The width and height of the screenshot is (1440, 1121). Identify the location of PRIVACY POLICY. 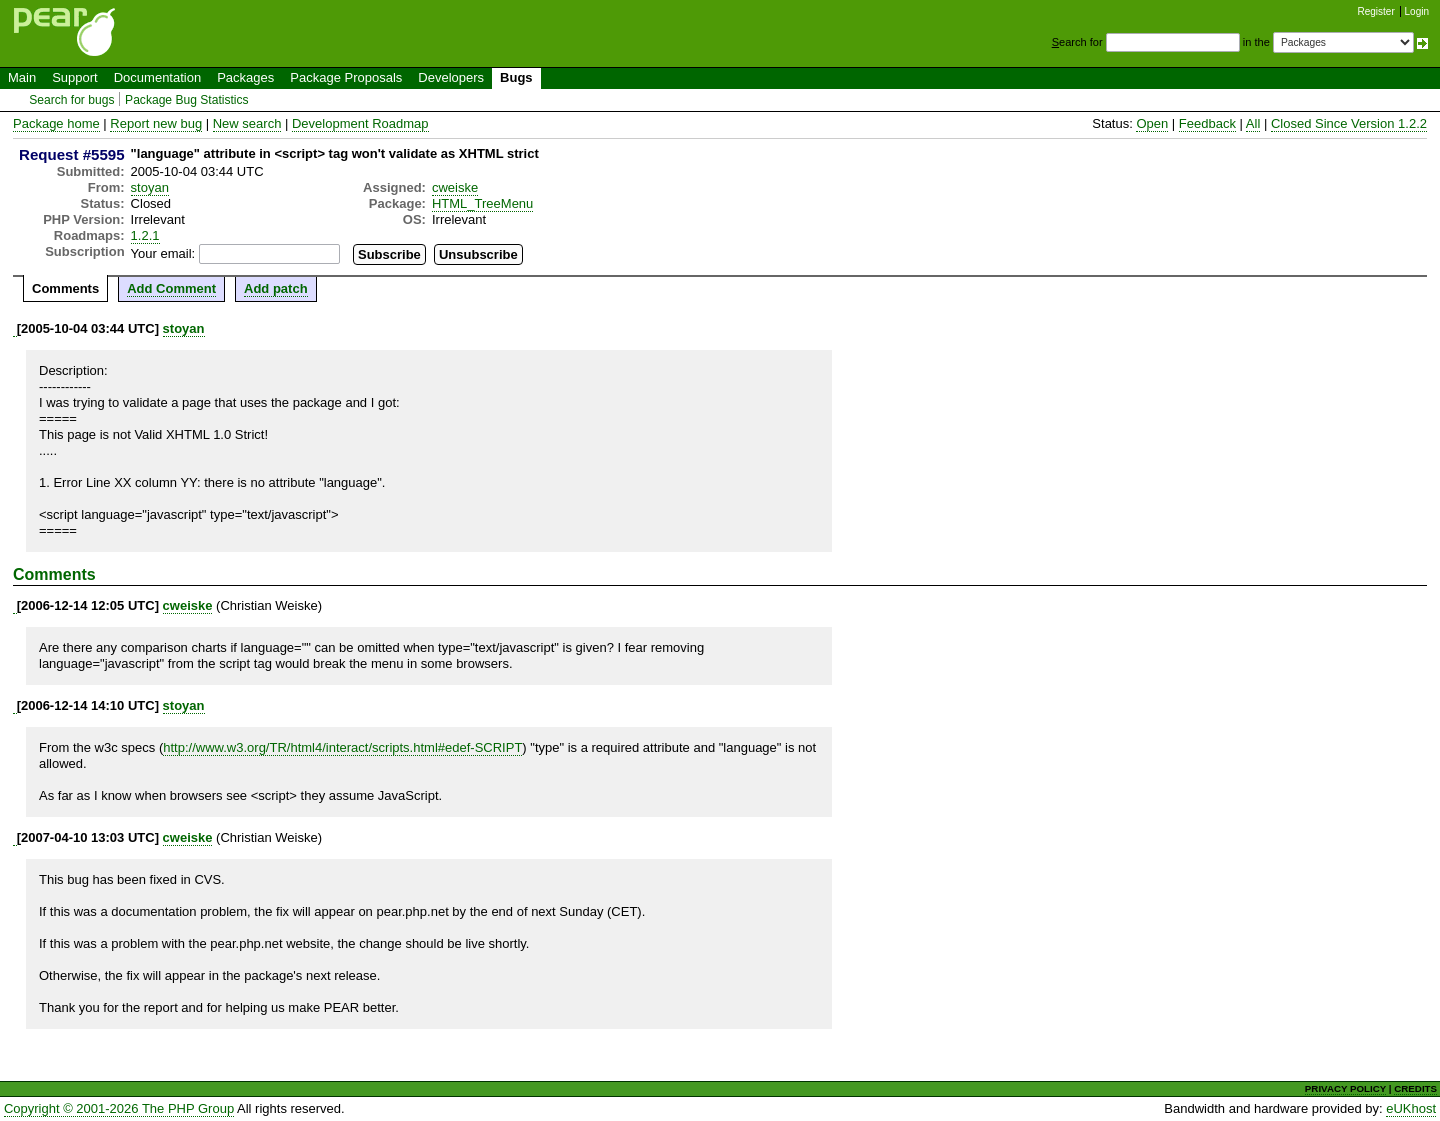
(1345, 1088).